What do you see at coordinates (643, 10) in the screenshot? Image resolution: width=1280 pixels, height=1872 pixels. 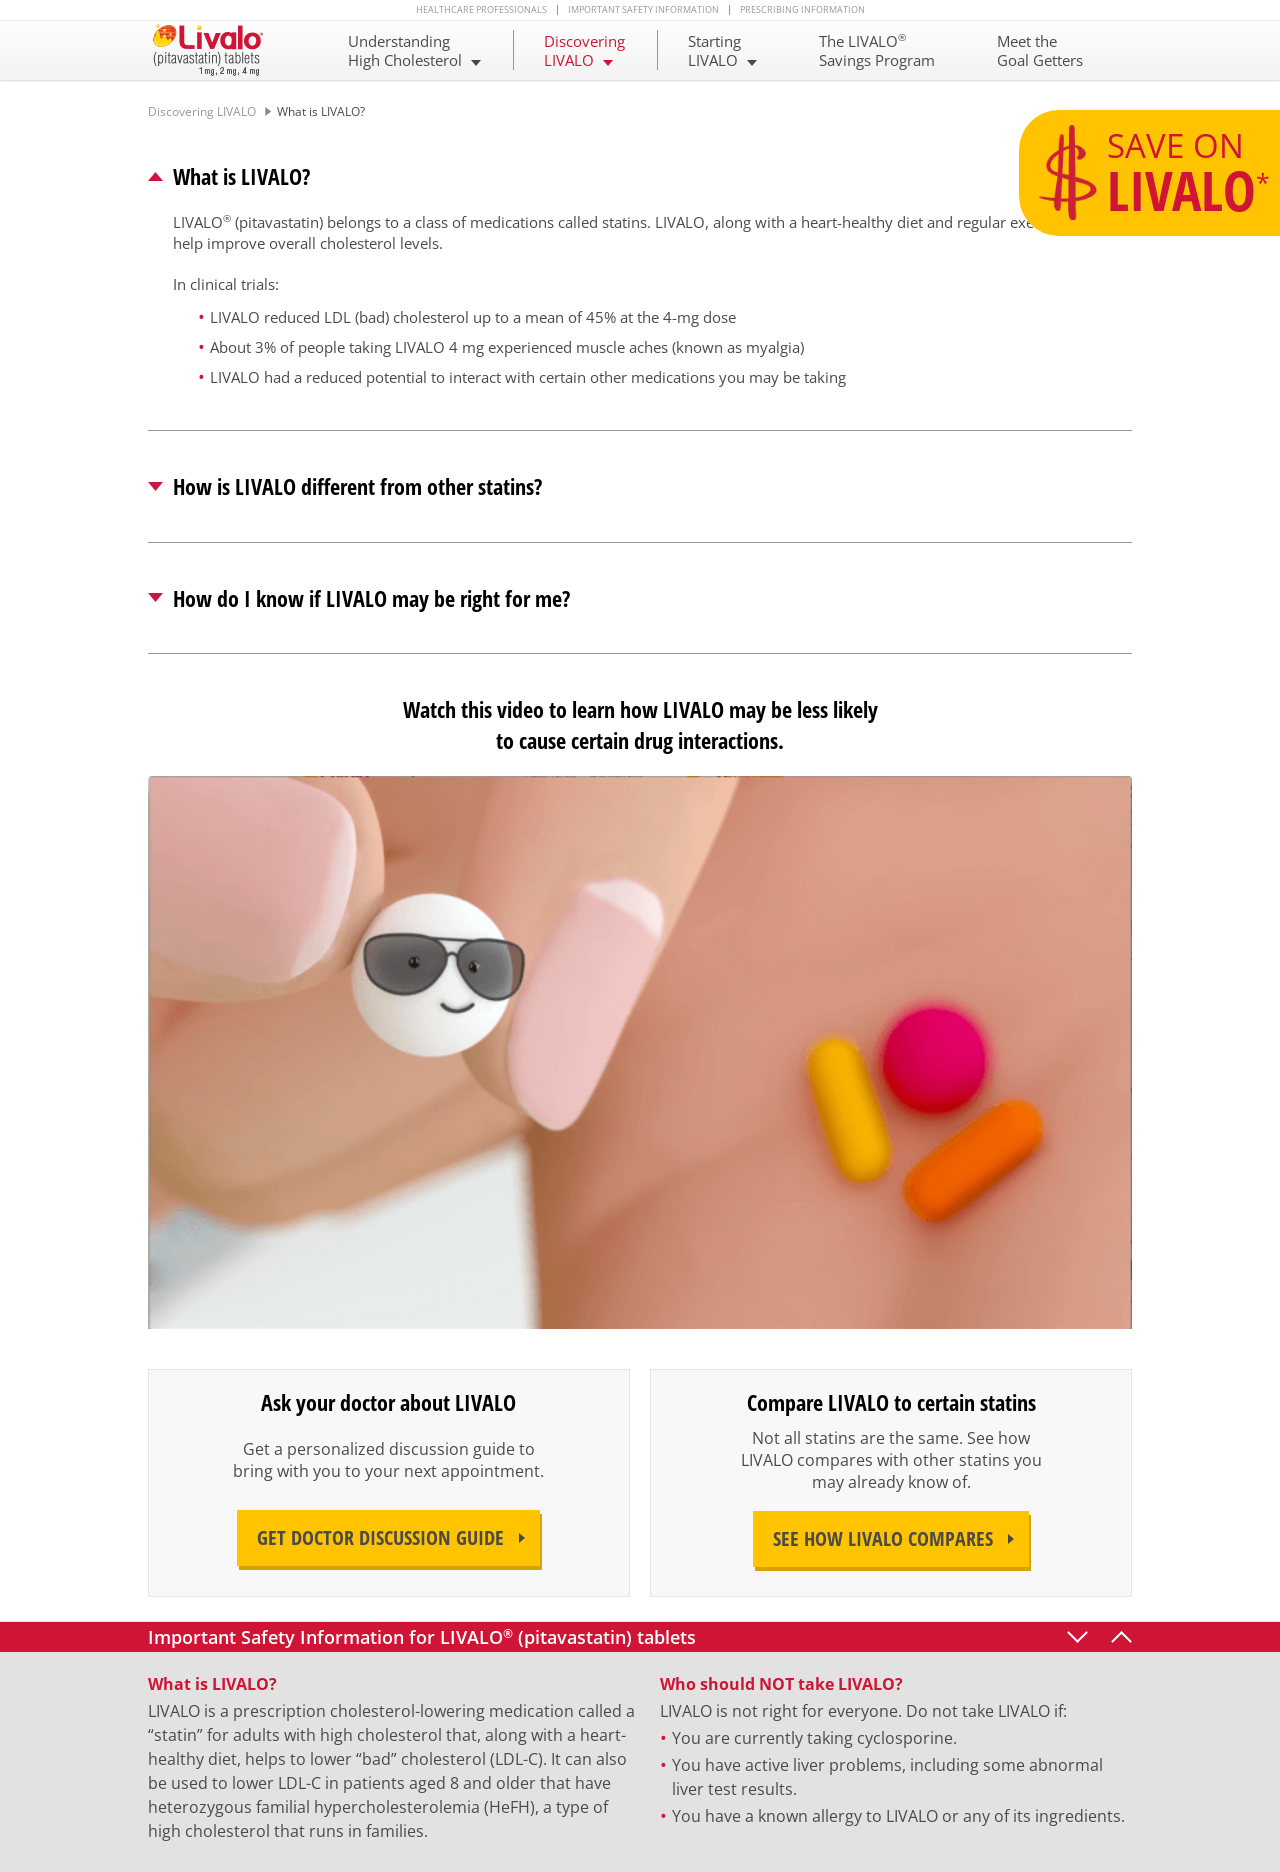 I see `Important Safety Information` at bounding box center [643, 10].